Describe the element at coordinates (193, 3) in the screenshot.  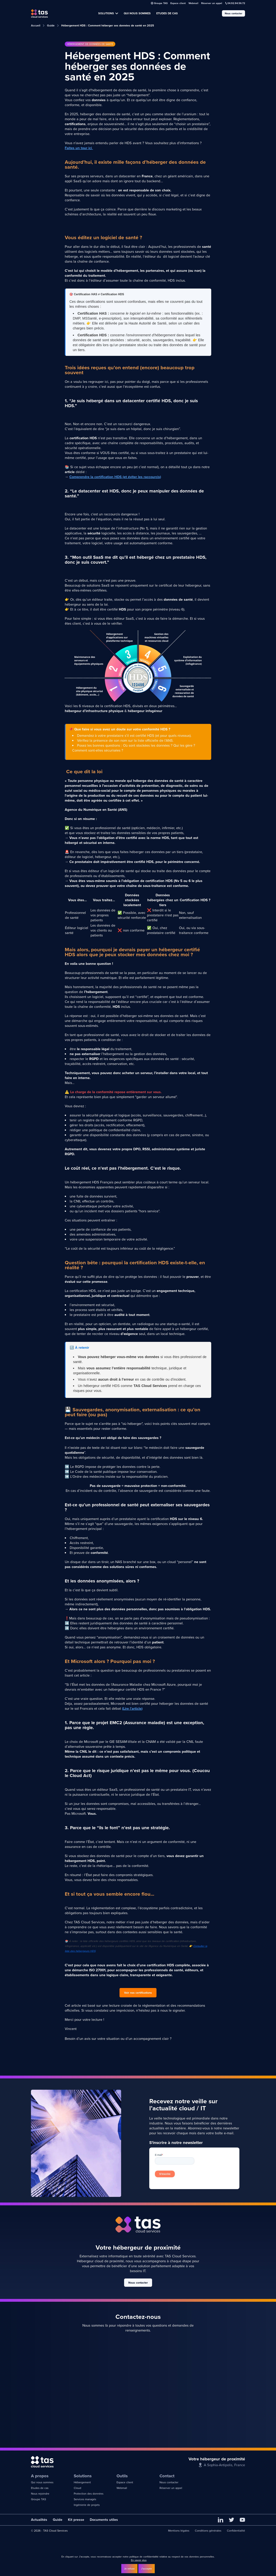
I see `Webmail` at that location.